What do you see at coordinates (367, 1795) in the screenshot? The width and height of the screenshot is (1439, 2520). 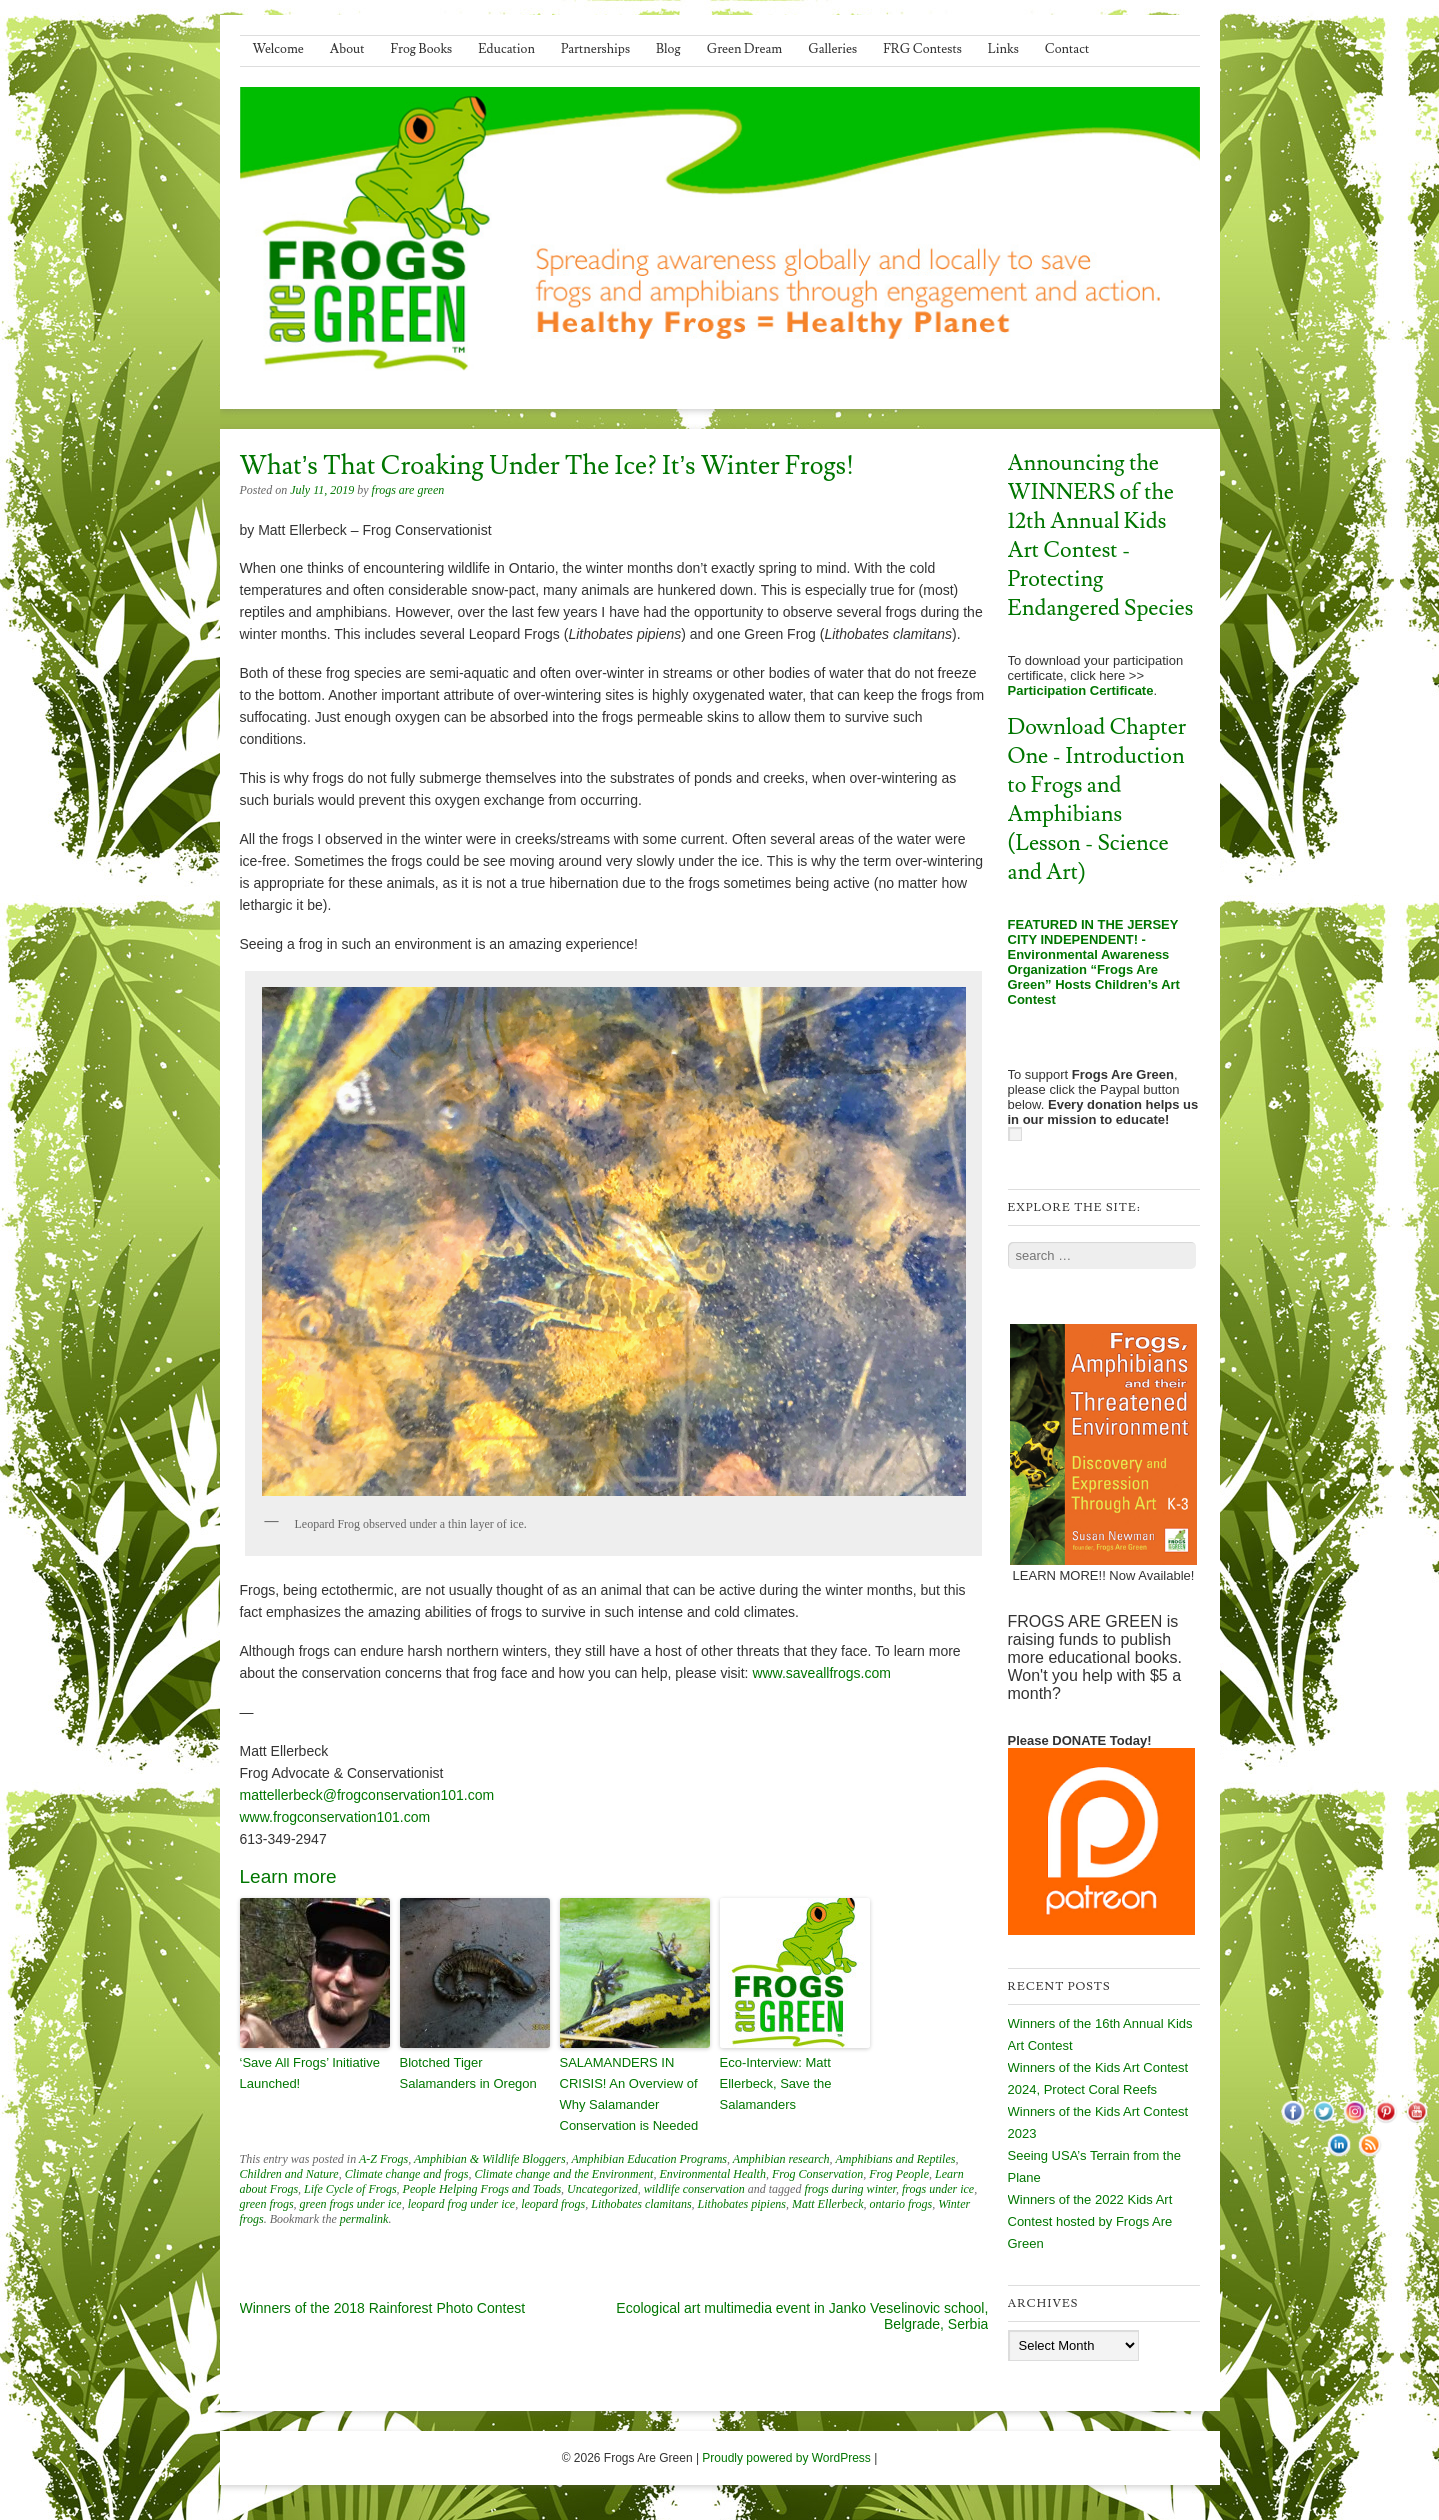 I see `mattellerbeck@frogconservation101.com` at bounding box center [367, 1795].